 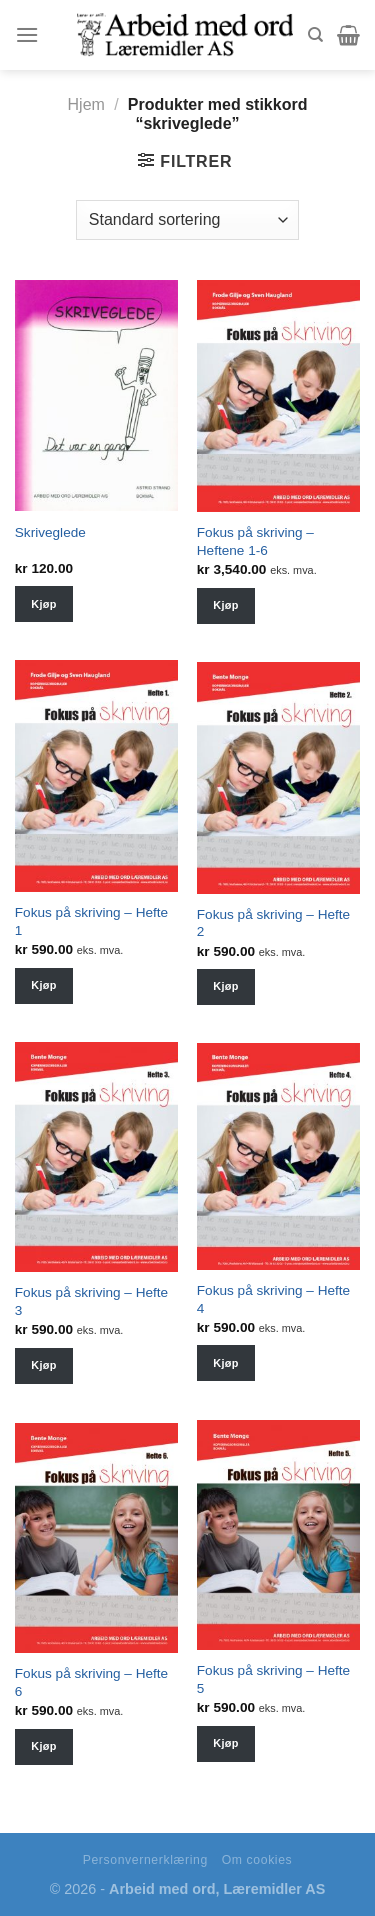 What do you see at coordinates (96, 776) in the screenshot?
I see `[Fokus på skriving - Hefte 1]` at bounding box center [96, 776].